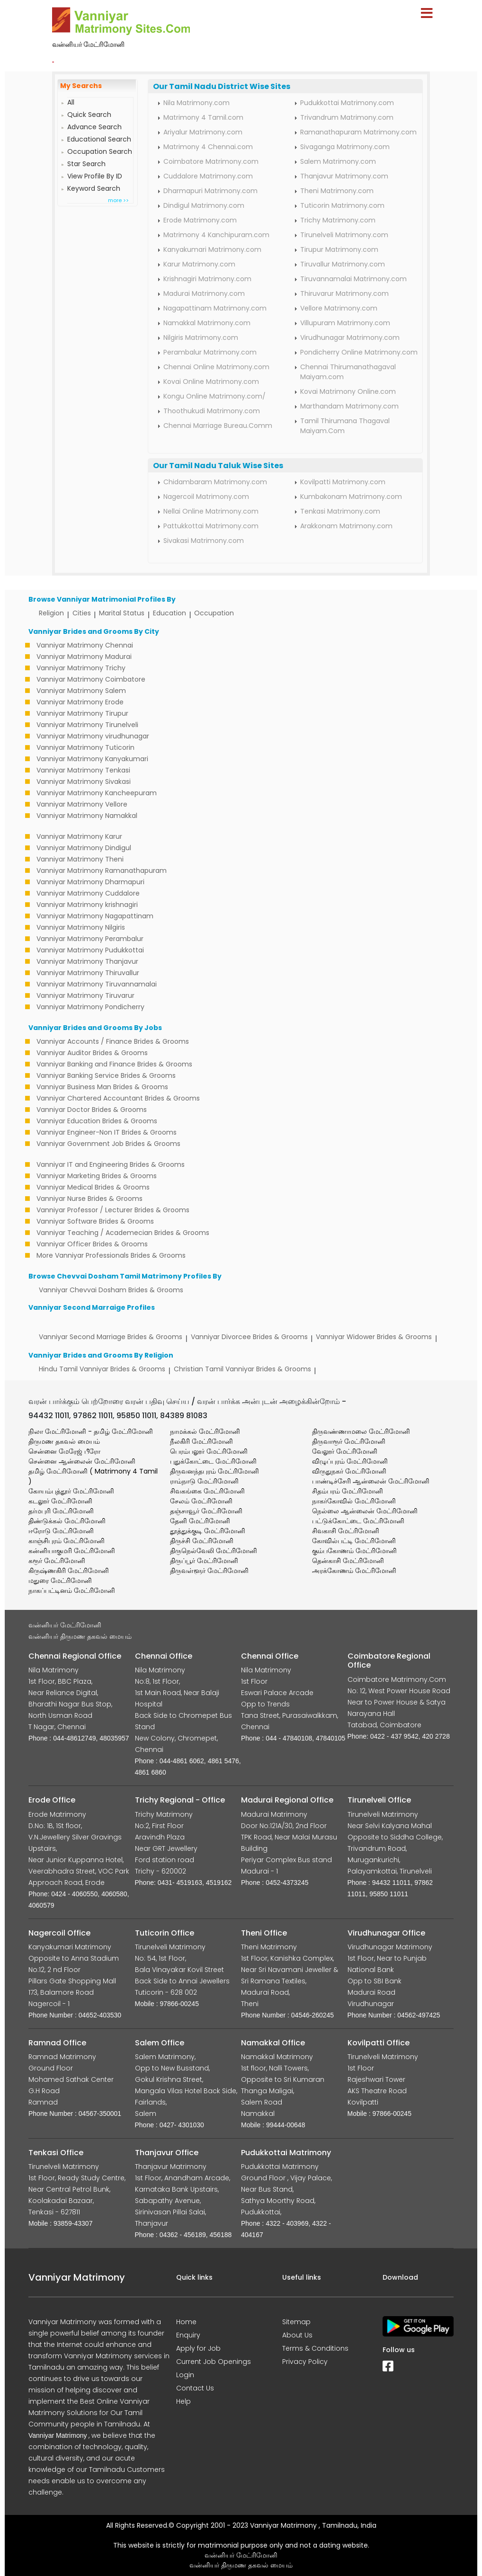  I want to click on Vanniyar Doctor Brides & Grooms, so click(91, 1109).